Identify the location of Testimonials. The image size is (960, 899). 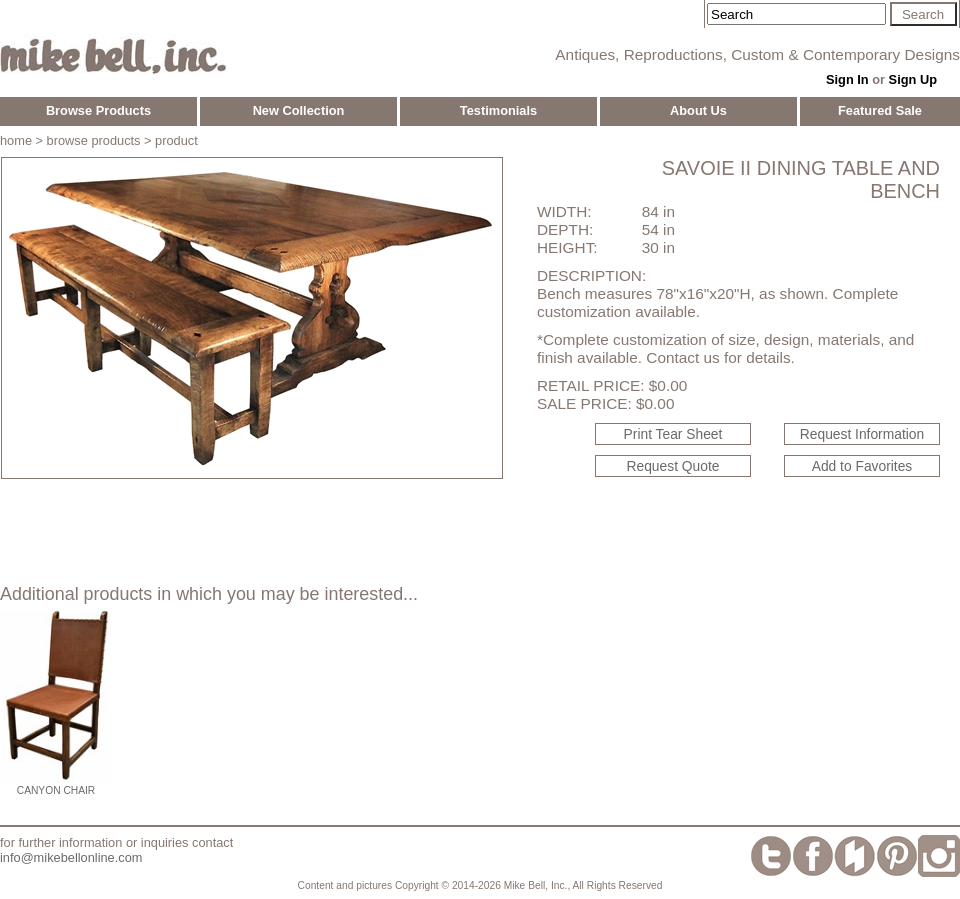
(498, 110).